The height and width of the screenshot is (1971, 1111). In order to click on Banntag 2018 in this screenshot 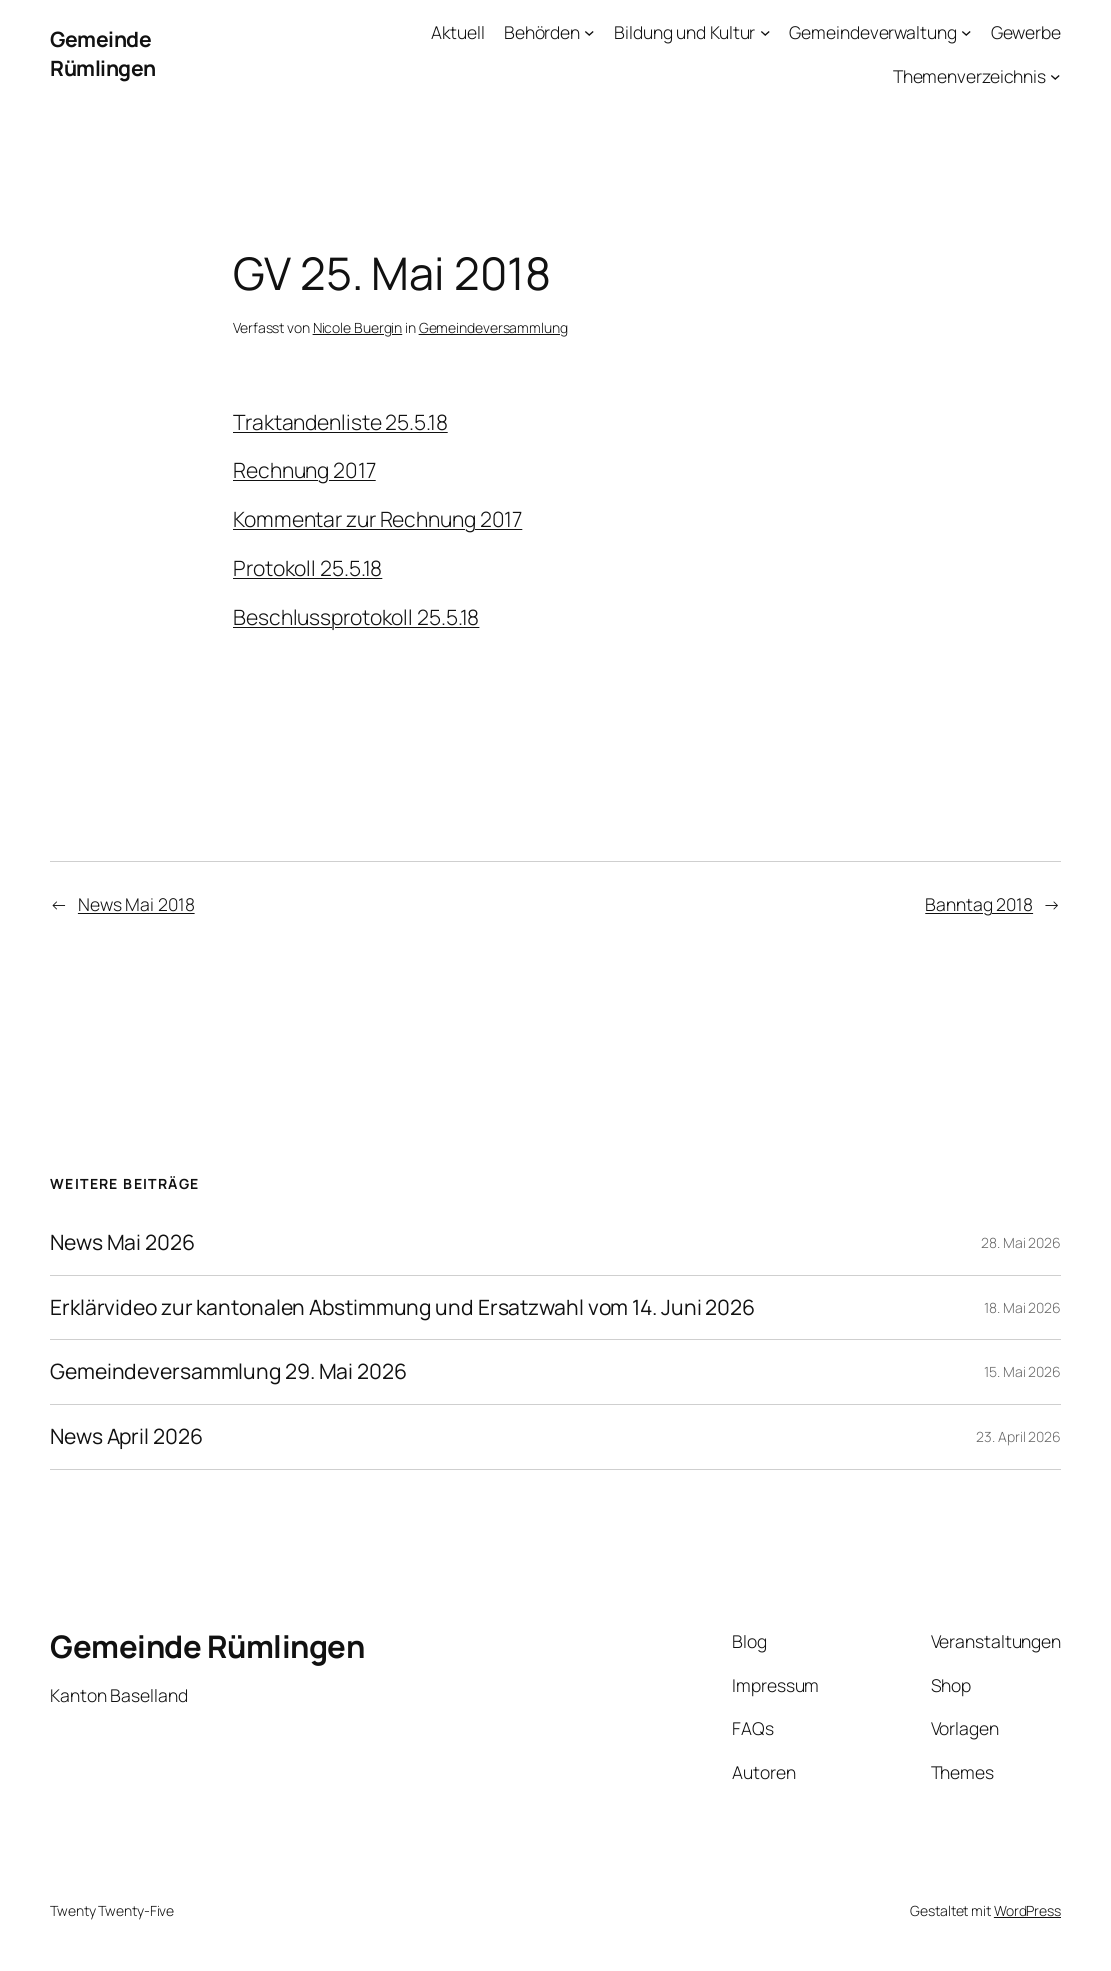, I will do `click(979, 904)`.